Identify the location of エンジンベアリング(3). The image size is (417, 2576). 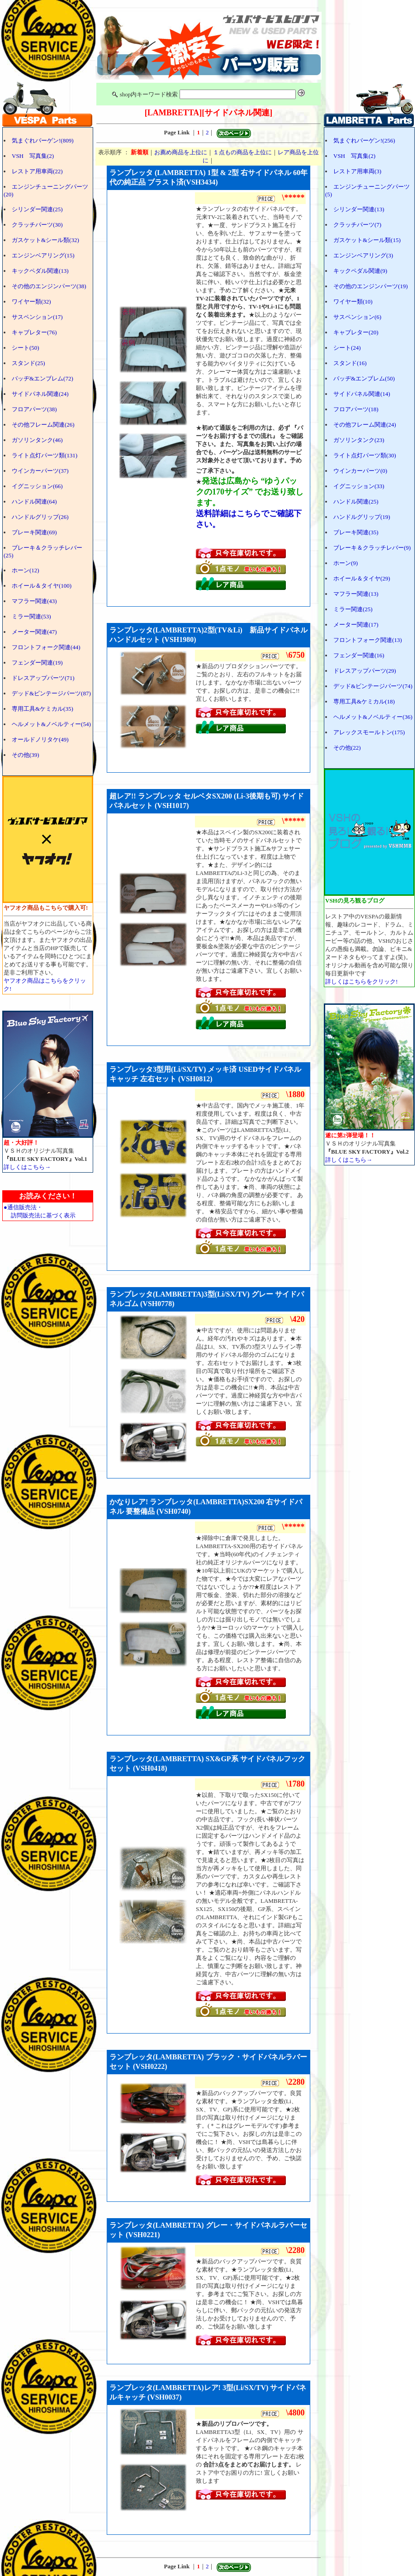
(363, 255).